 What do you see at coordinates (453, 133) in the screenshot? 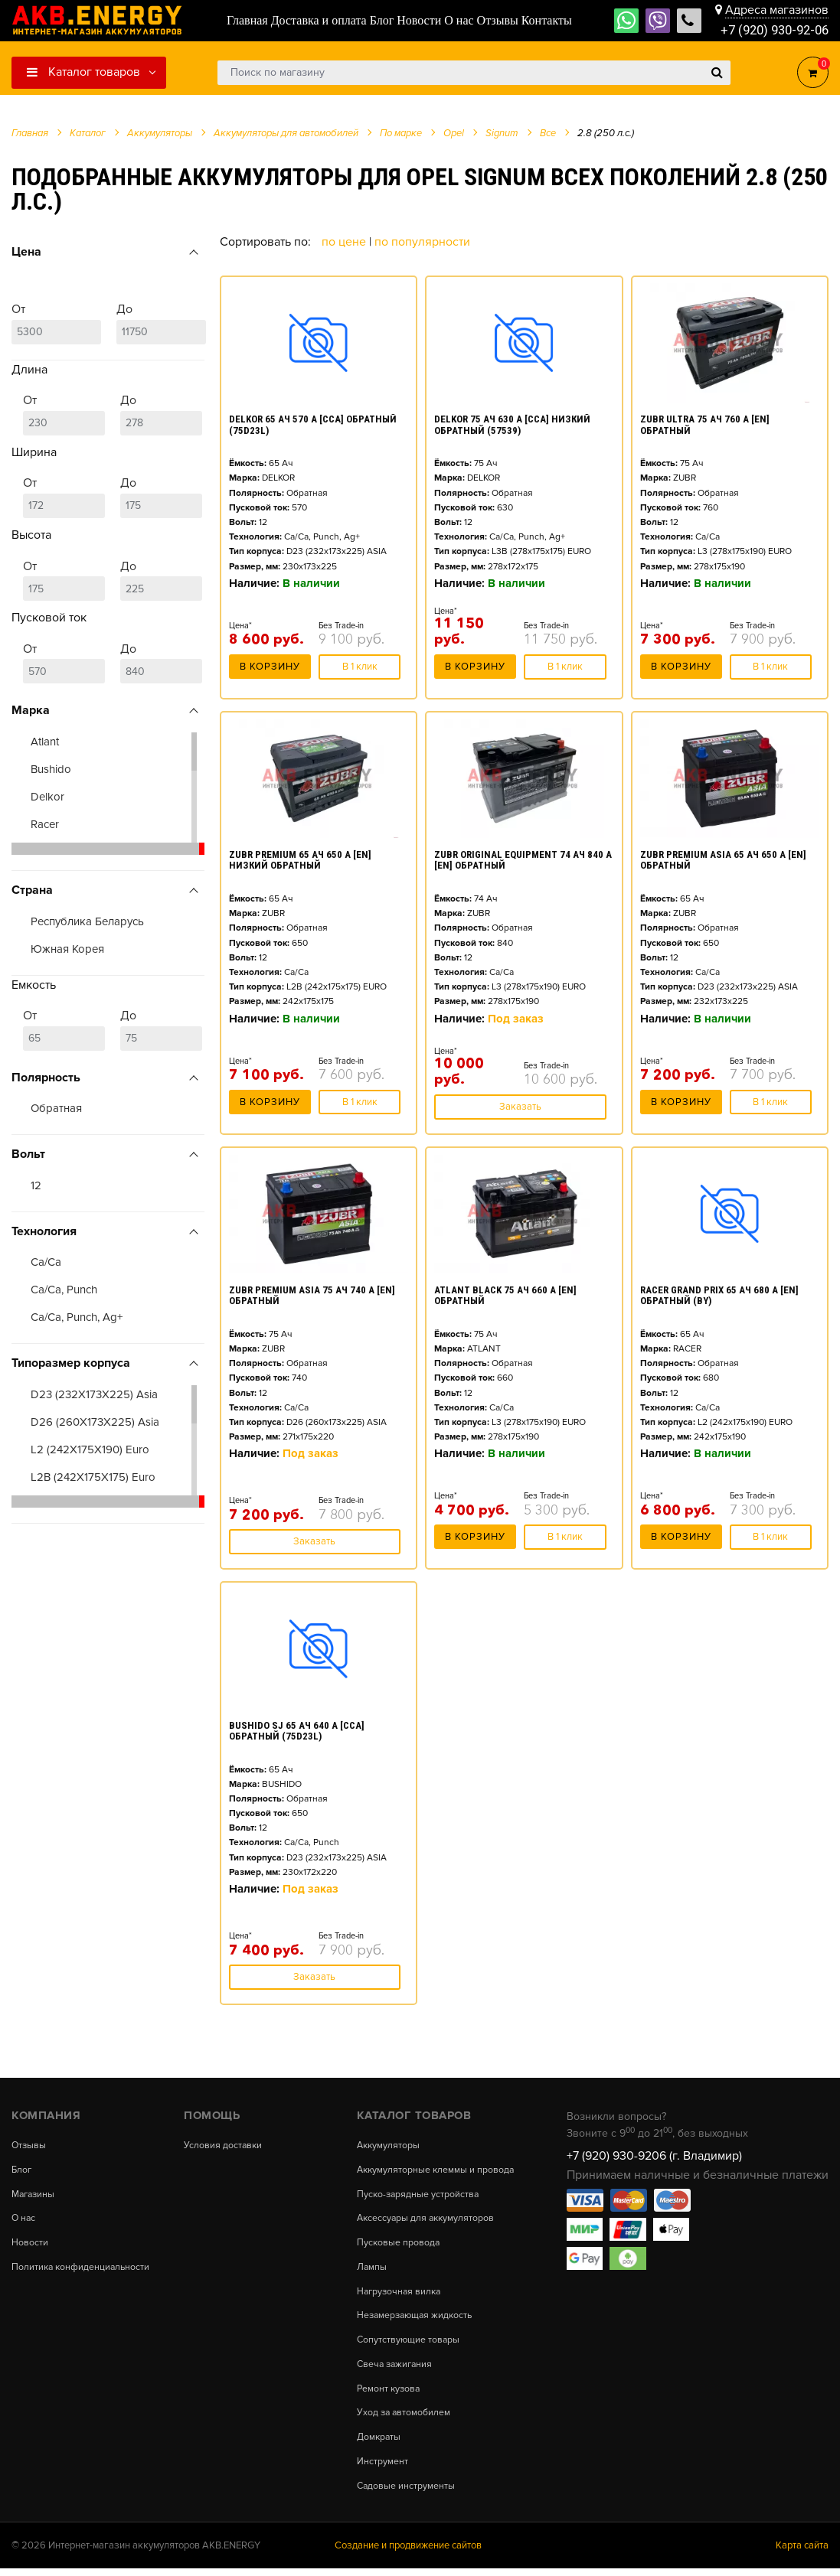
I see `Opel` at bounding box center [453, 133].